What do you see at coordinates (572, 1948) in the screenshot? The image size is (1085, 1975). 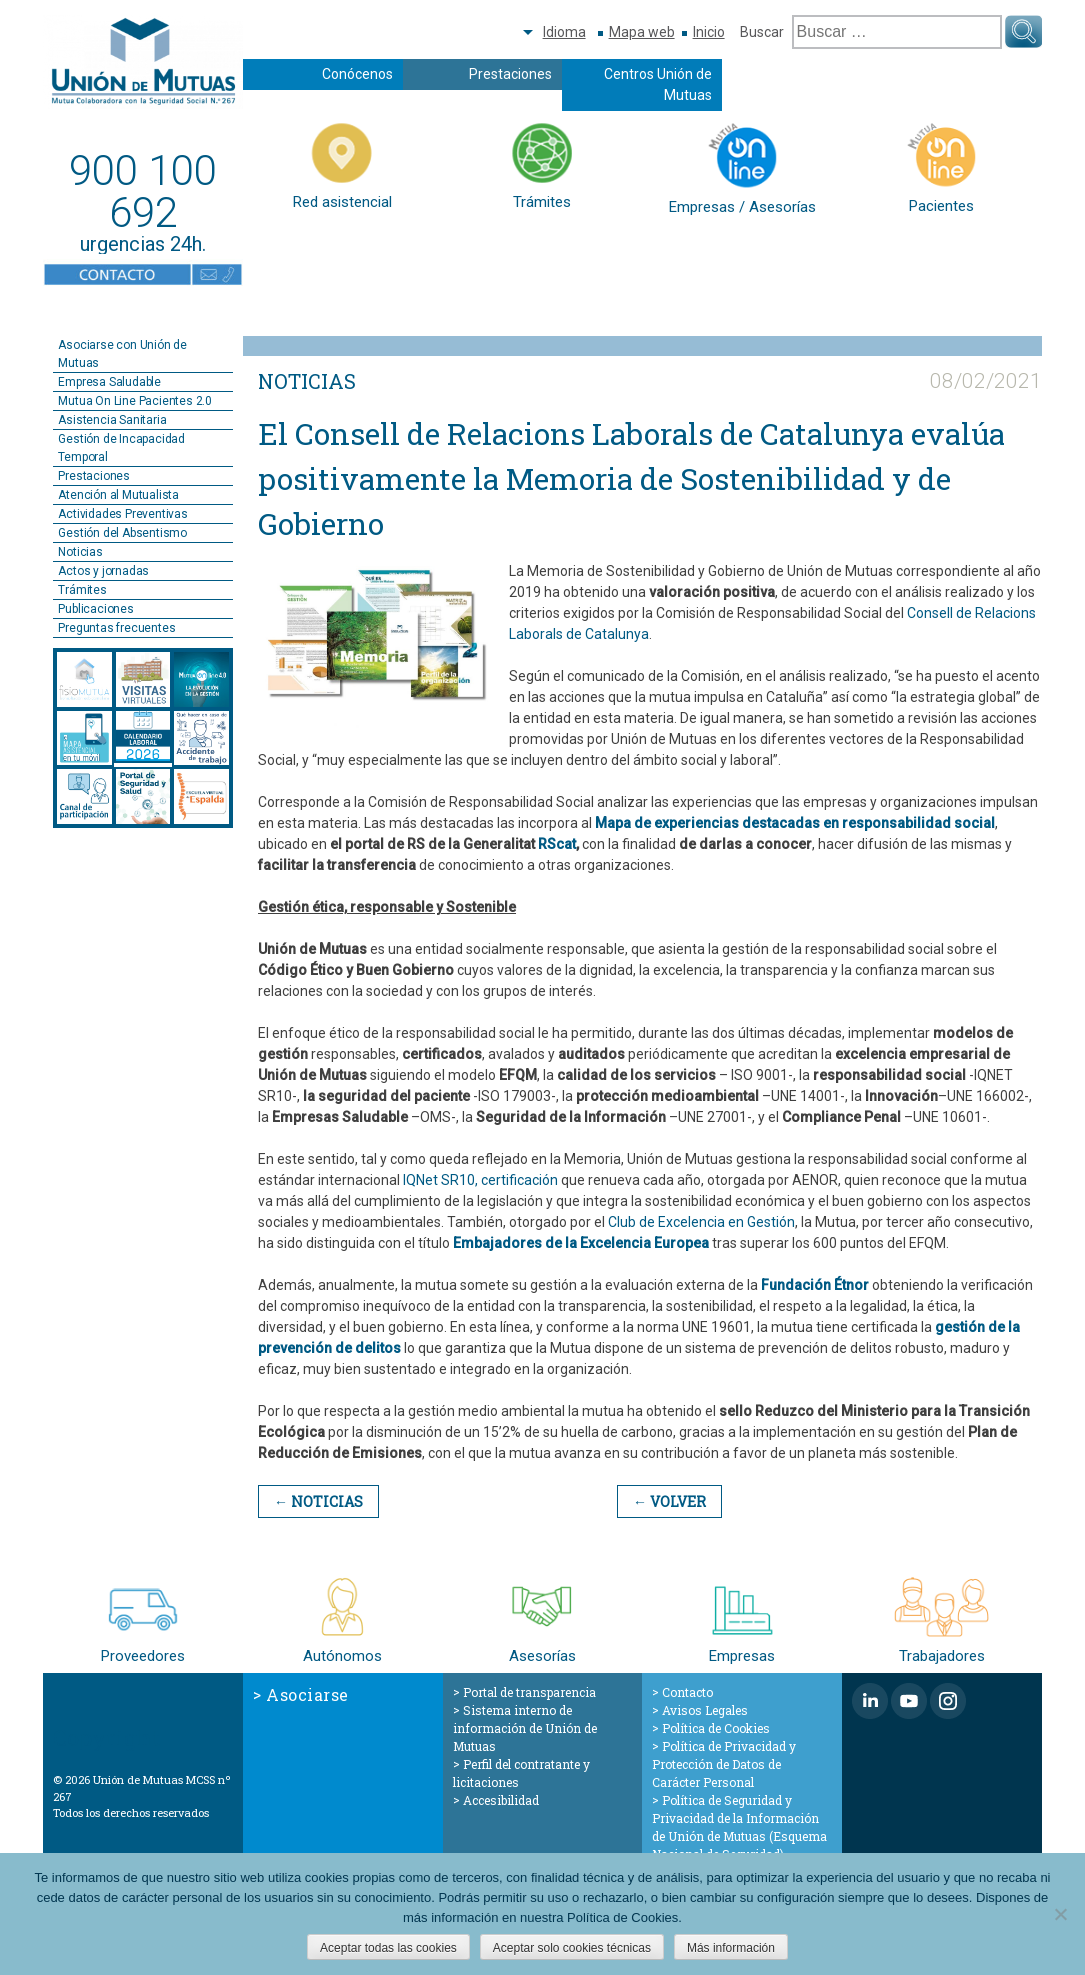 I see `Aceptar solo cookies técnicas` at bounding box center [572, 1948].